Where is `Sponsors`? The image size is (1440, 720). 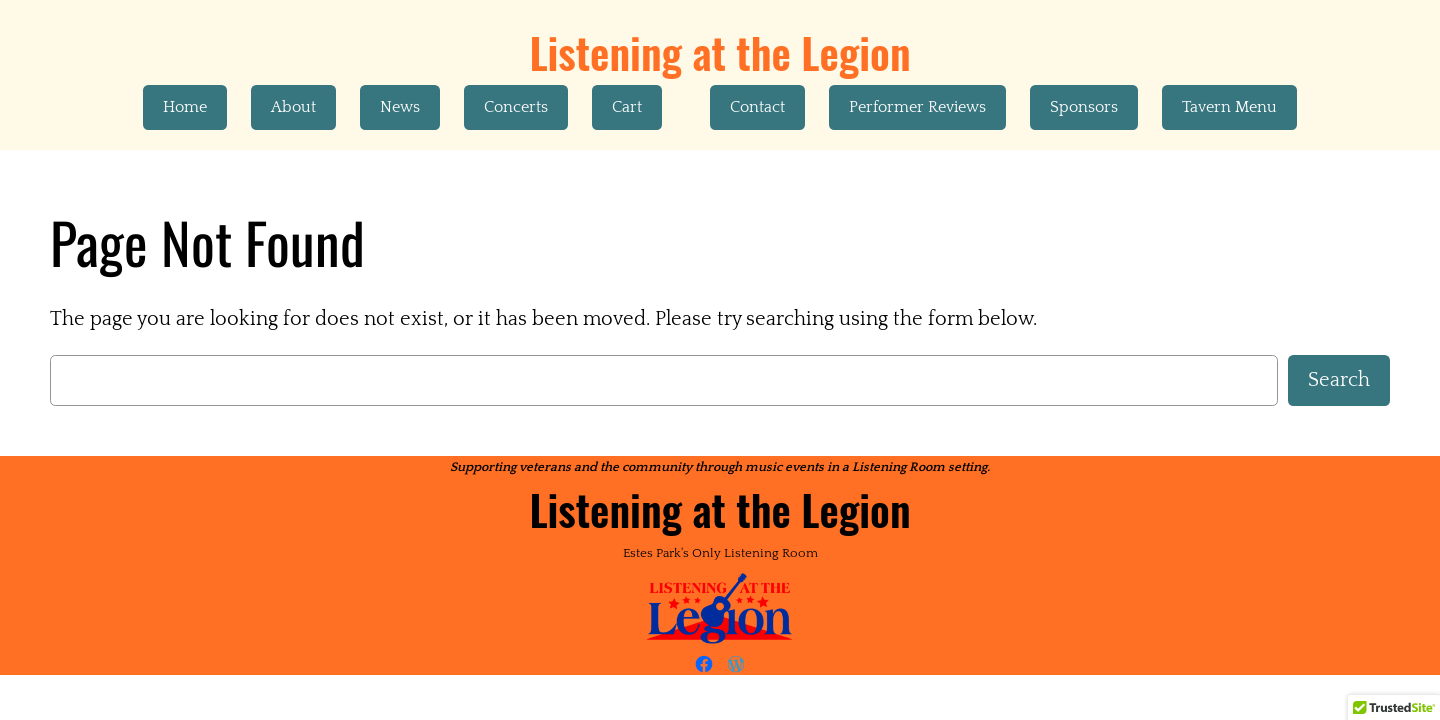 Sponsors is located at coordinates (1084, 107).